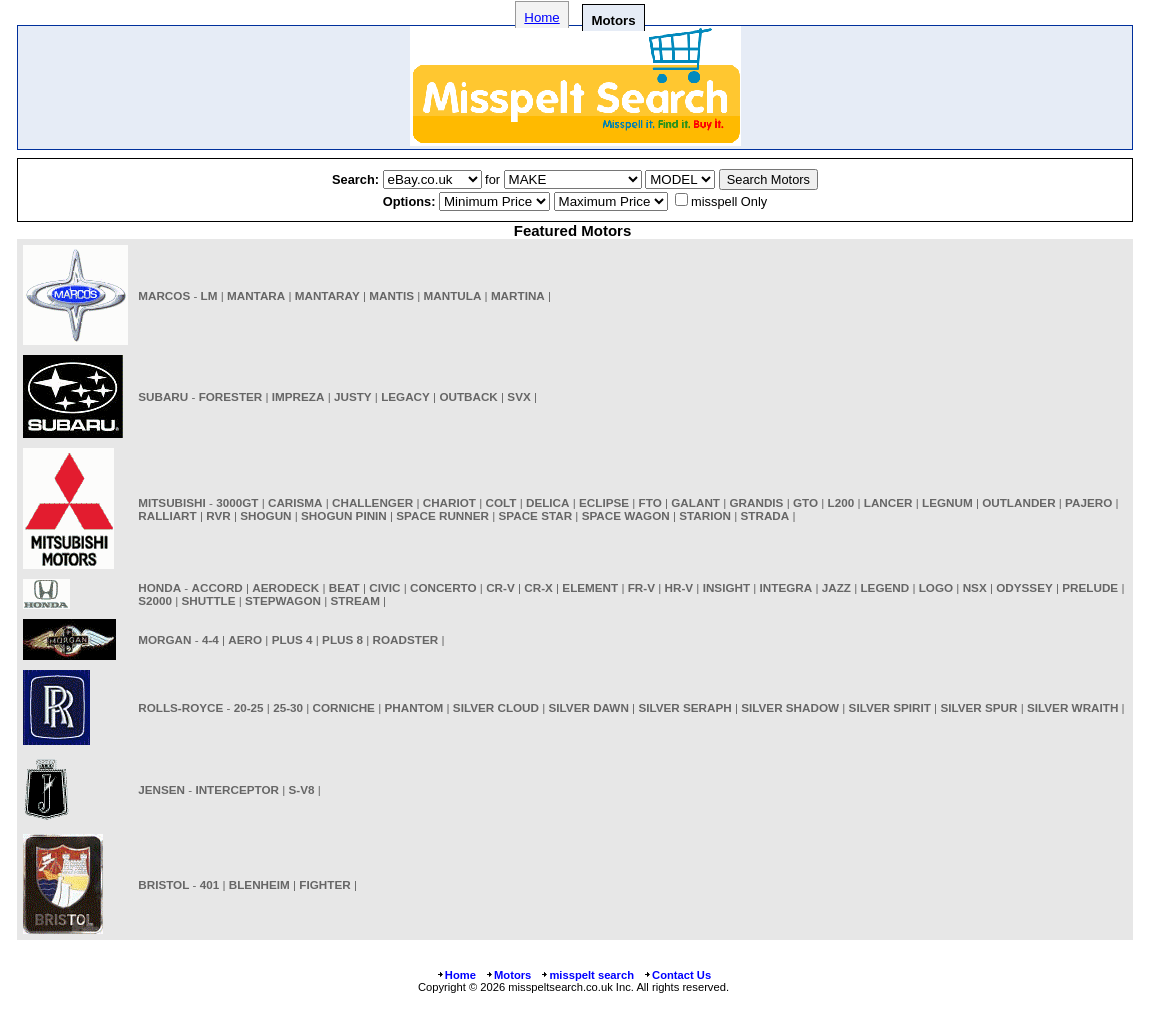 The image size is (1150, 1009). I want to click on 401, so click(210, 884).